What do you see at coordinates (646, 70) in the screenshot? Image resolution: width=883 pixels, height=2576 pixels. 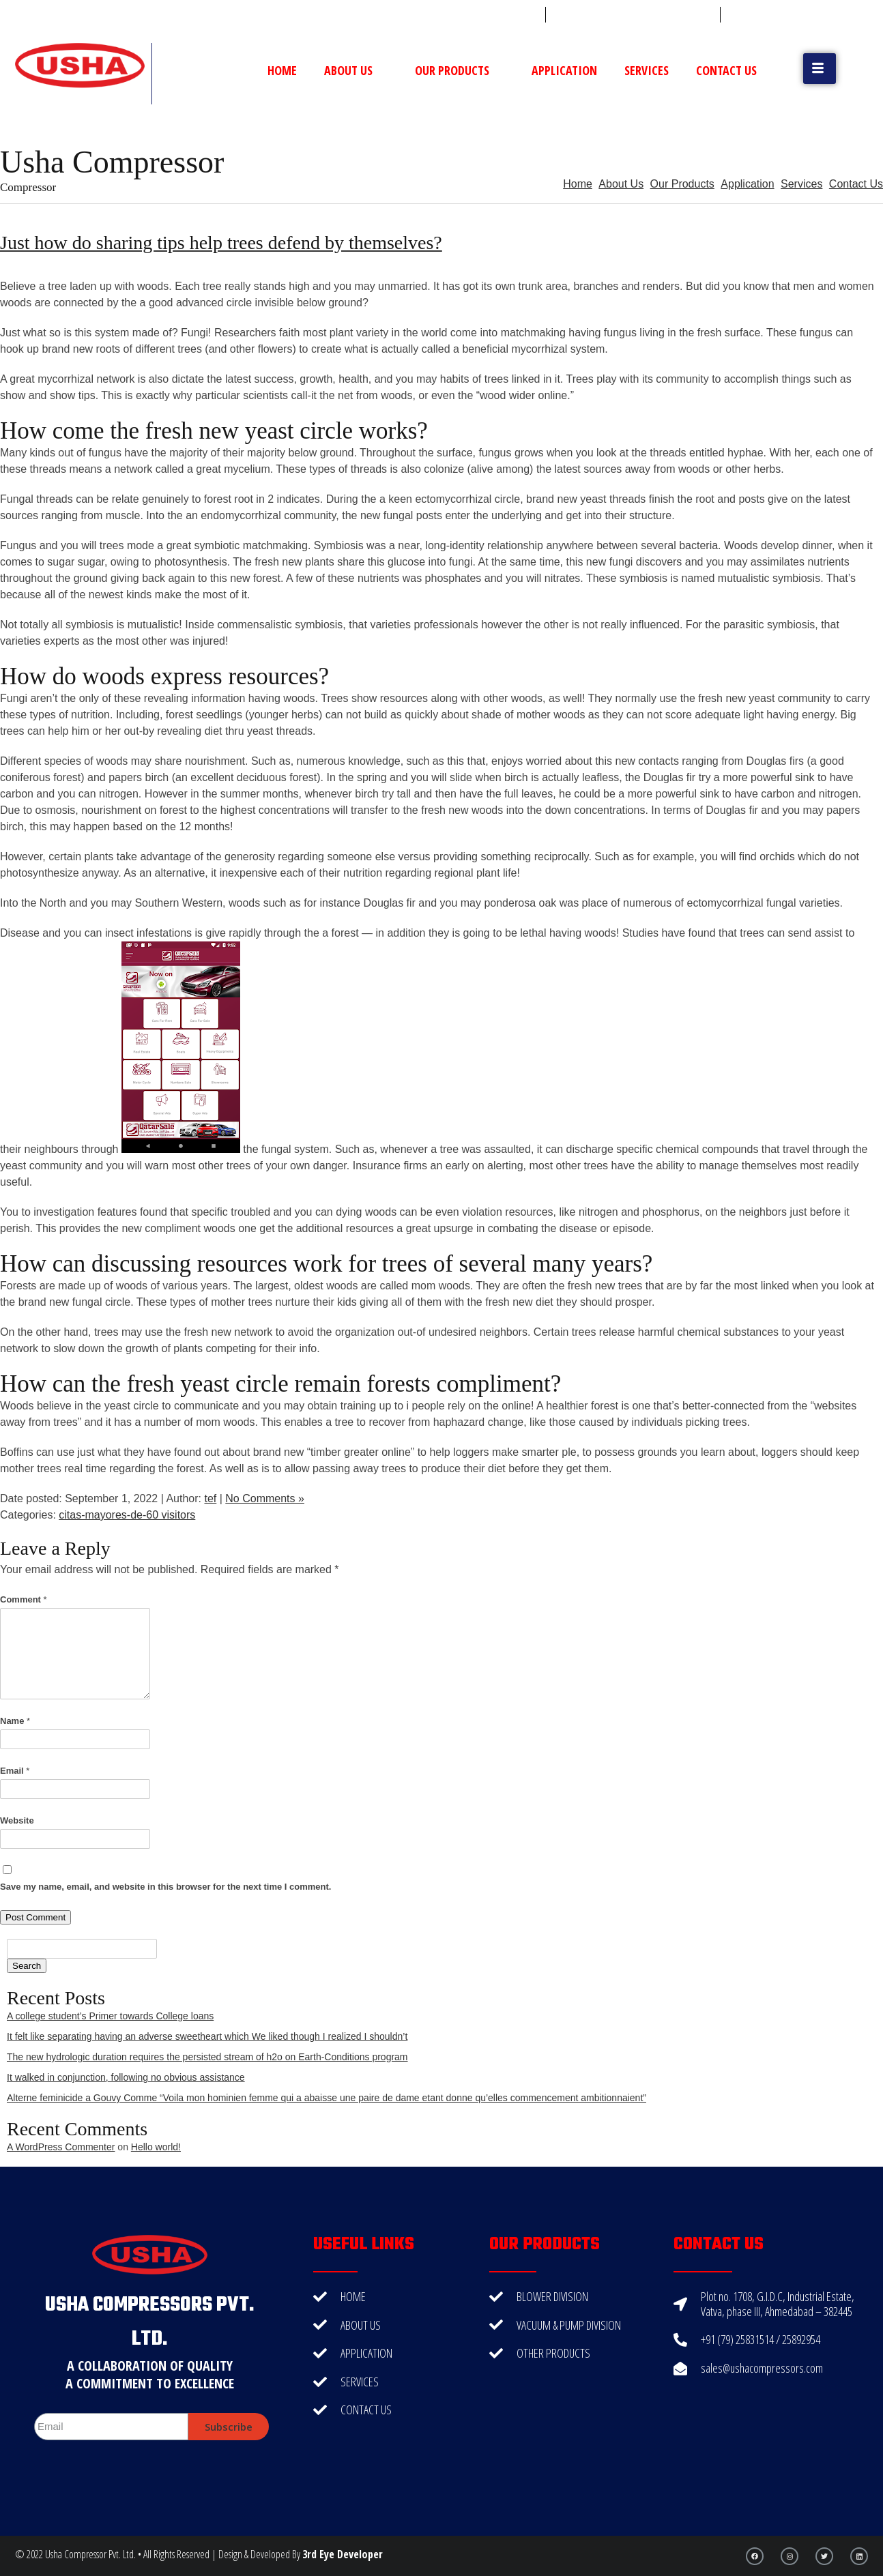 I see `Services` at bounding box center [646, 70].